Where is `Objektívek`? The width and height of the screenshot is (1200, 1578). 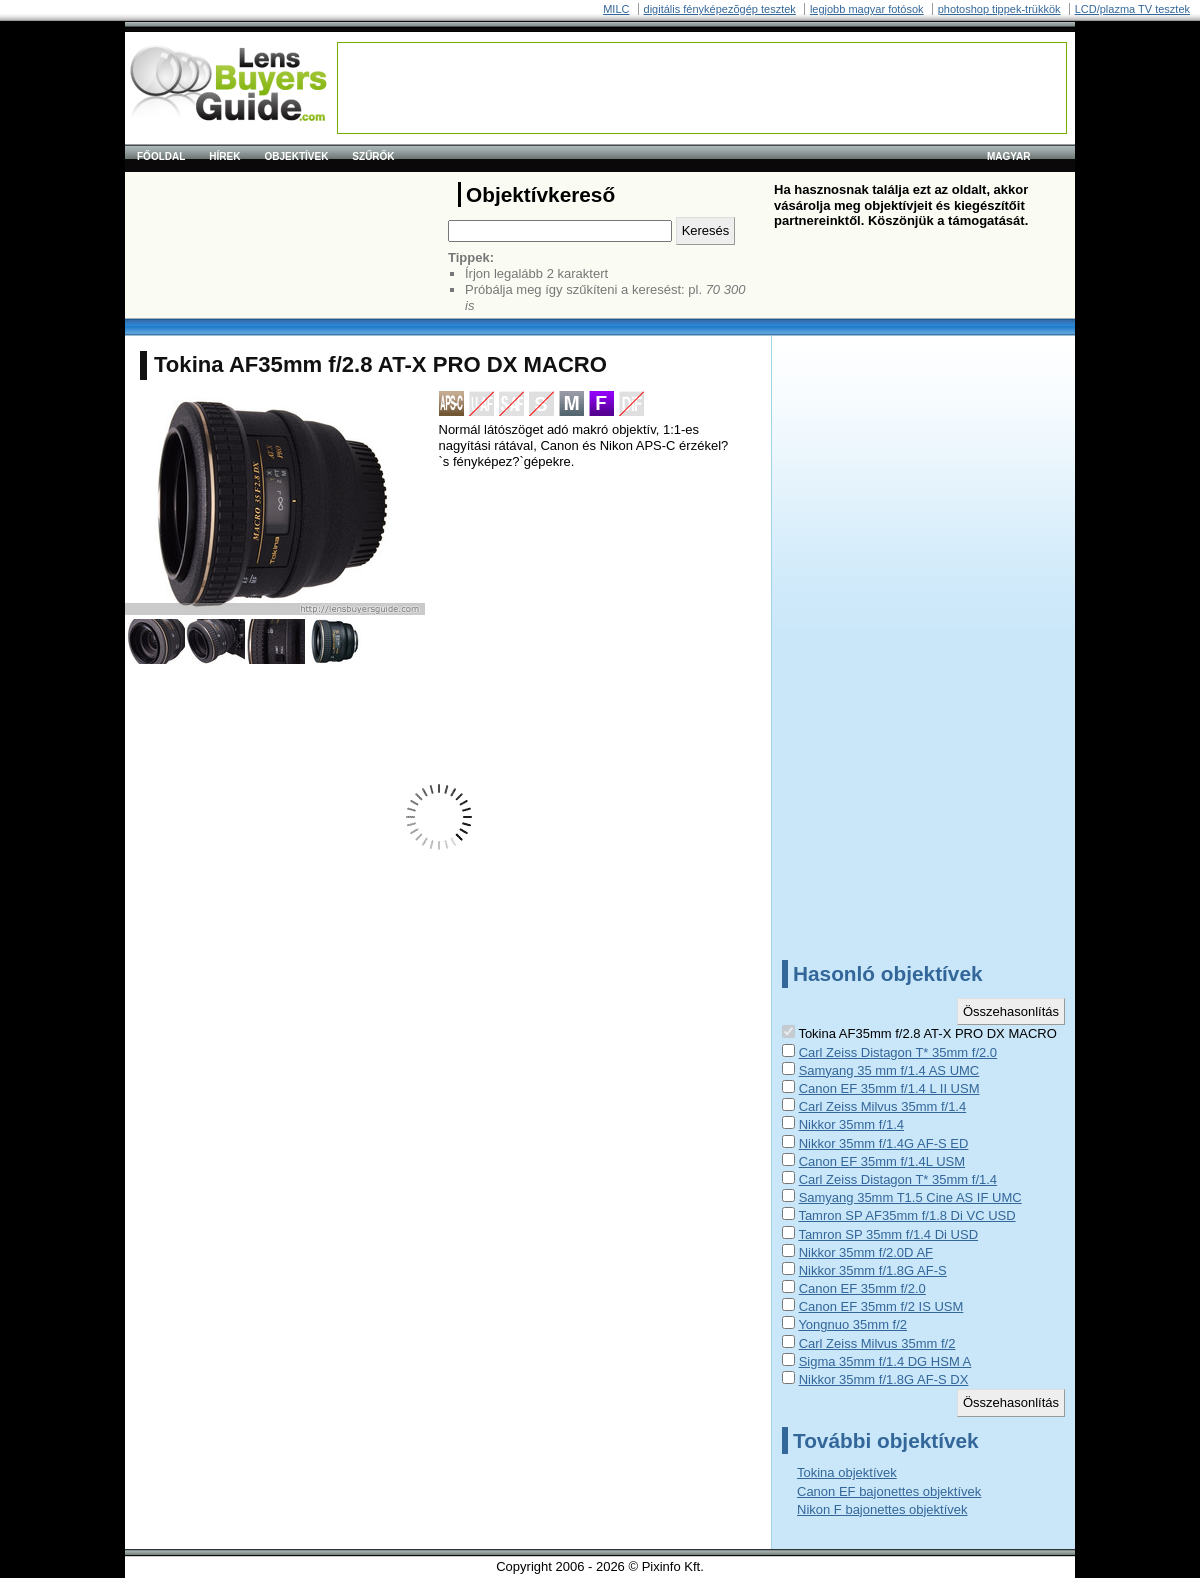 Objektívek is located at coordinates (296, 156).